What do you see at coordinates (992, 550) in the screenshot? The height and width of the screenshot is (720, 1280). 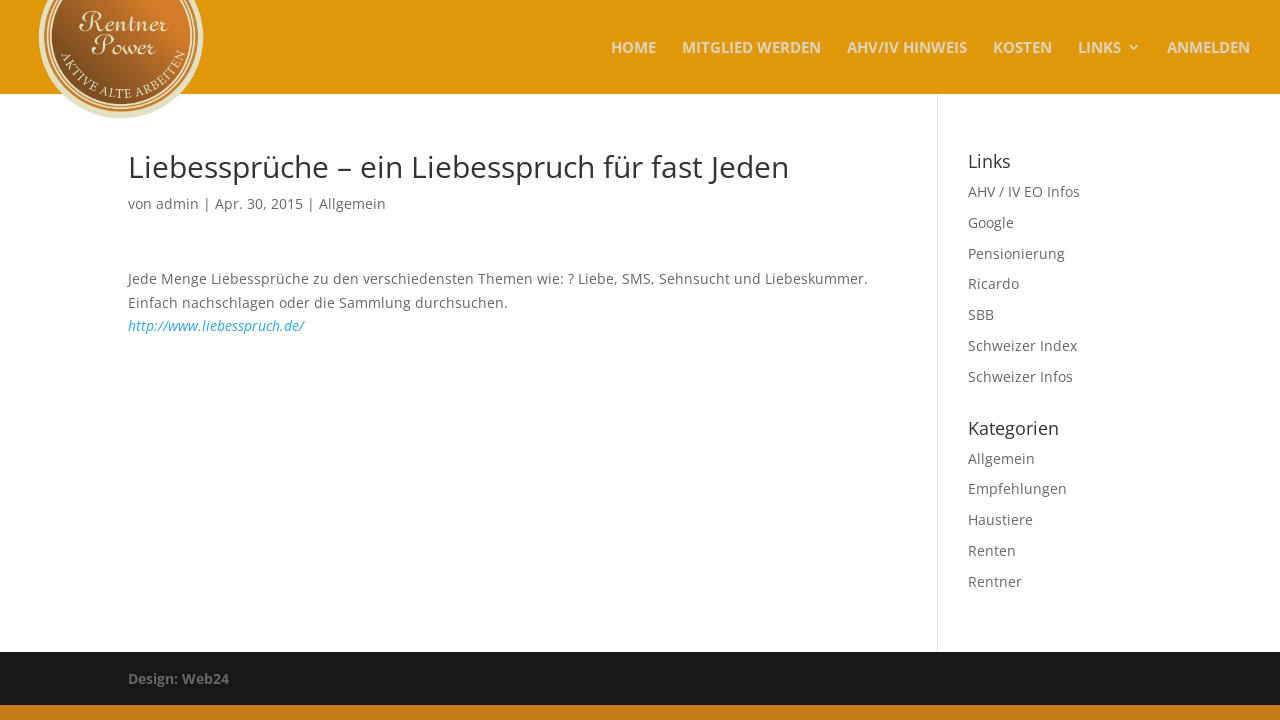 I see `Renten` at bounding box center [992, 550].